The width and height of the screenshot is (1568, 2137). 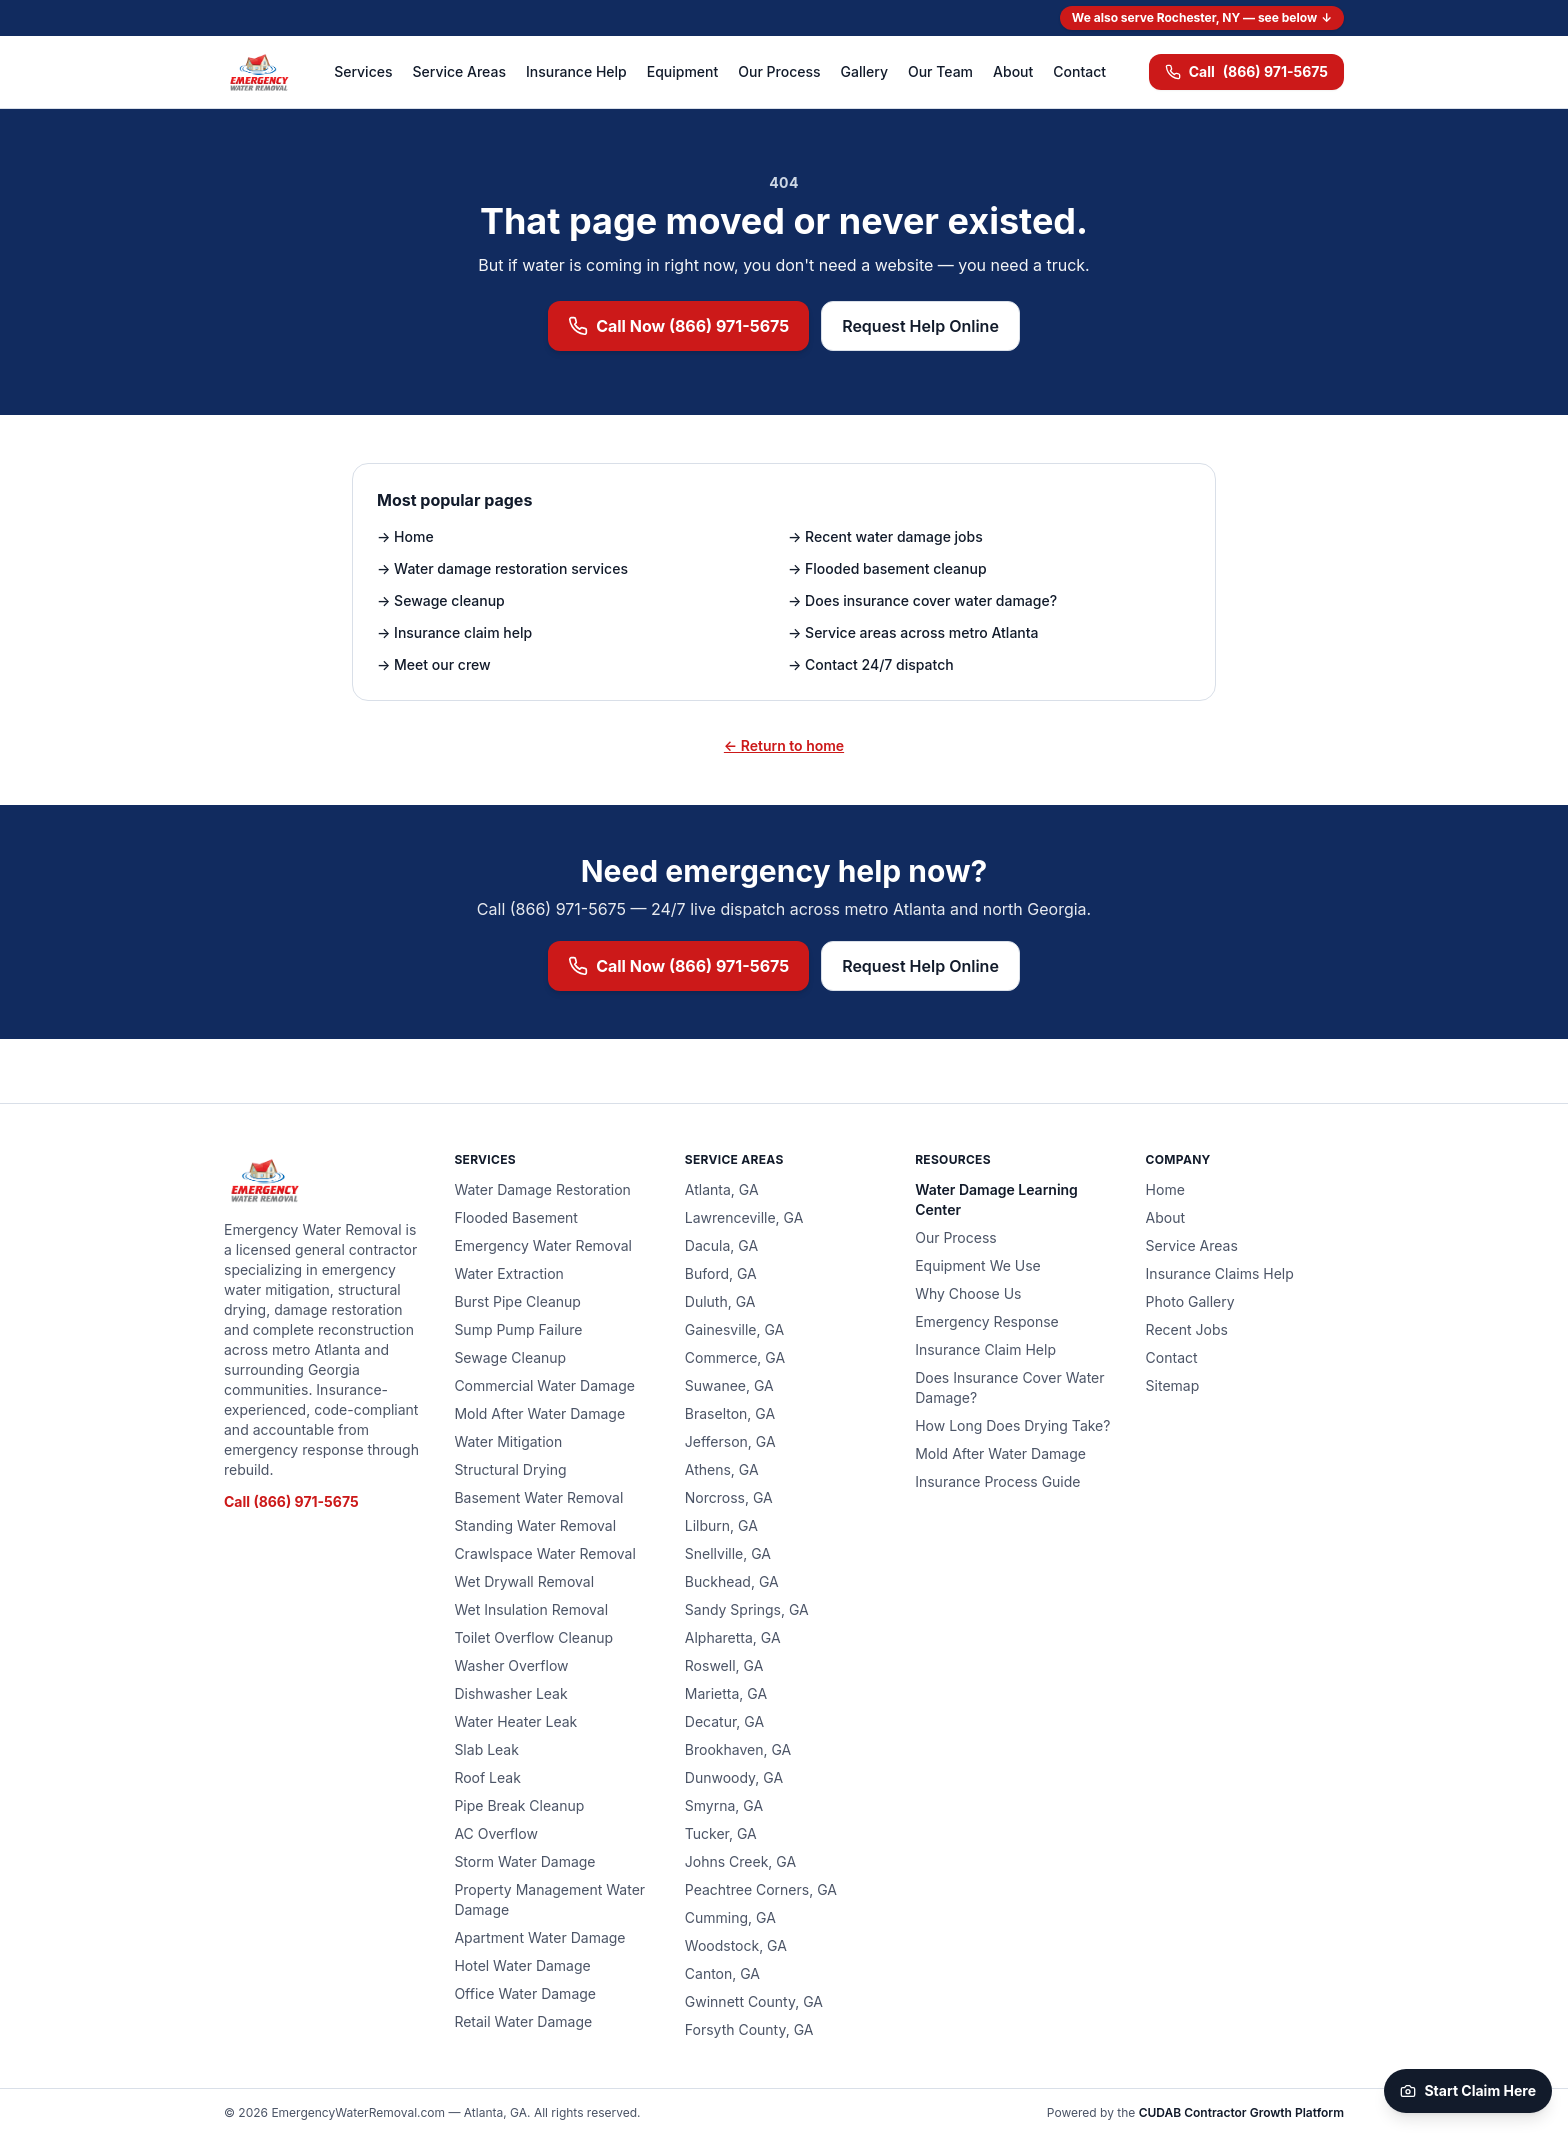 What do you see at coordinates (515, 1721) in the screenshot?
I see `Water Heater Leak` at bounding box center [515, 1721].